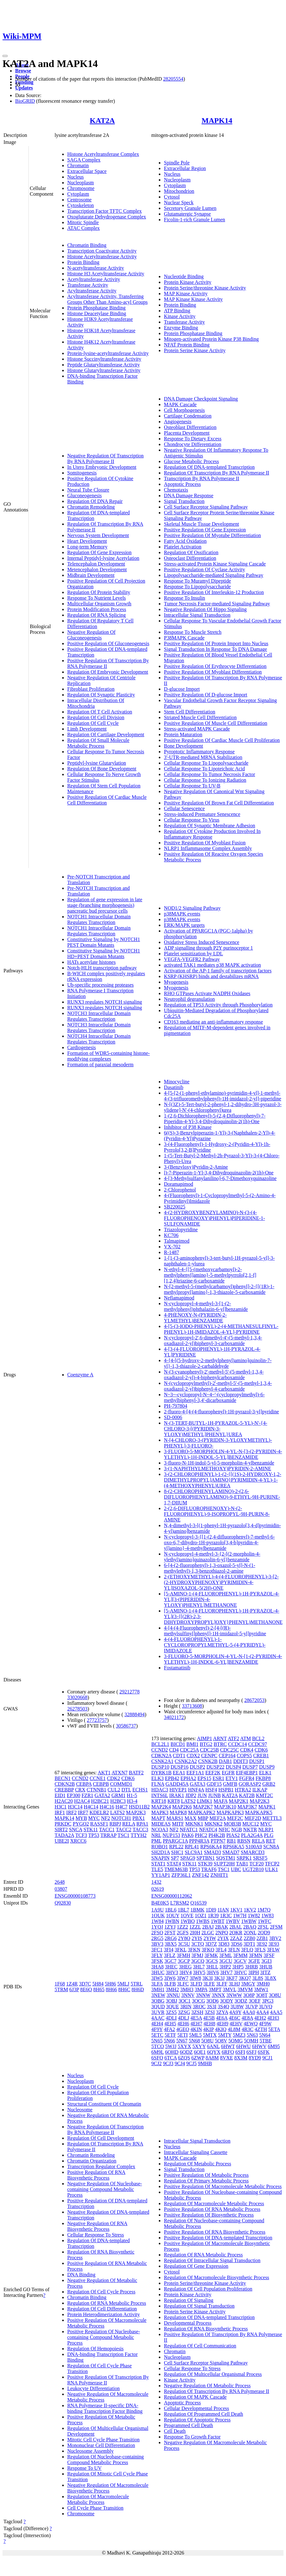  I want to click on Regulation Of Gene Expression, so click(99, 552).